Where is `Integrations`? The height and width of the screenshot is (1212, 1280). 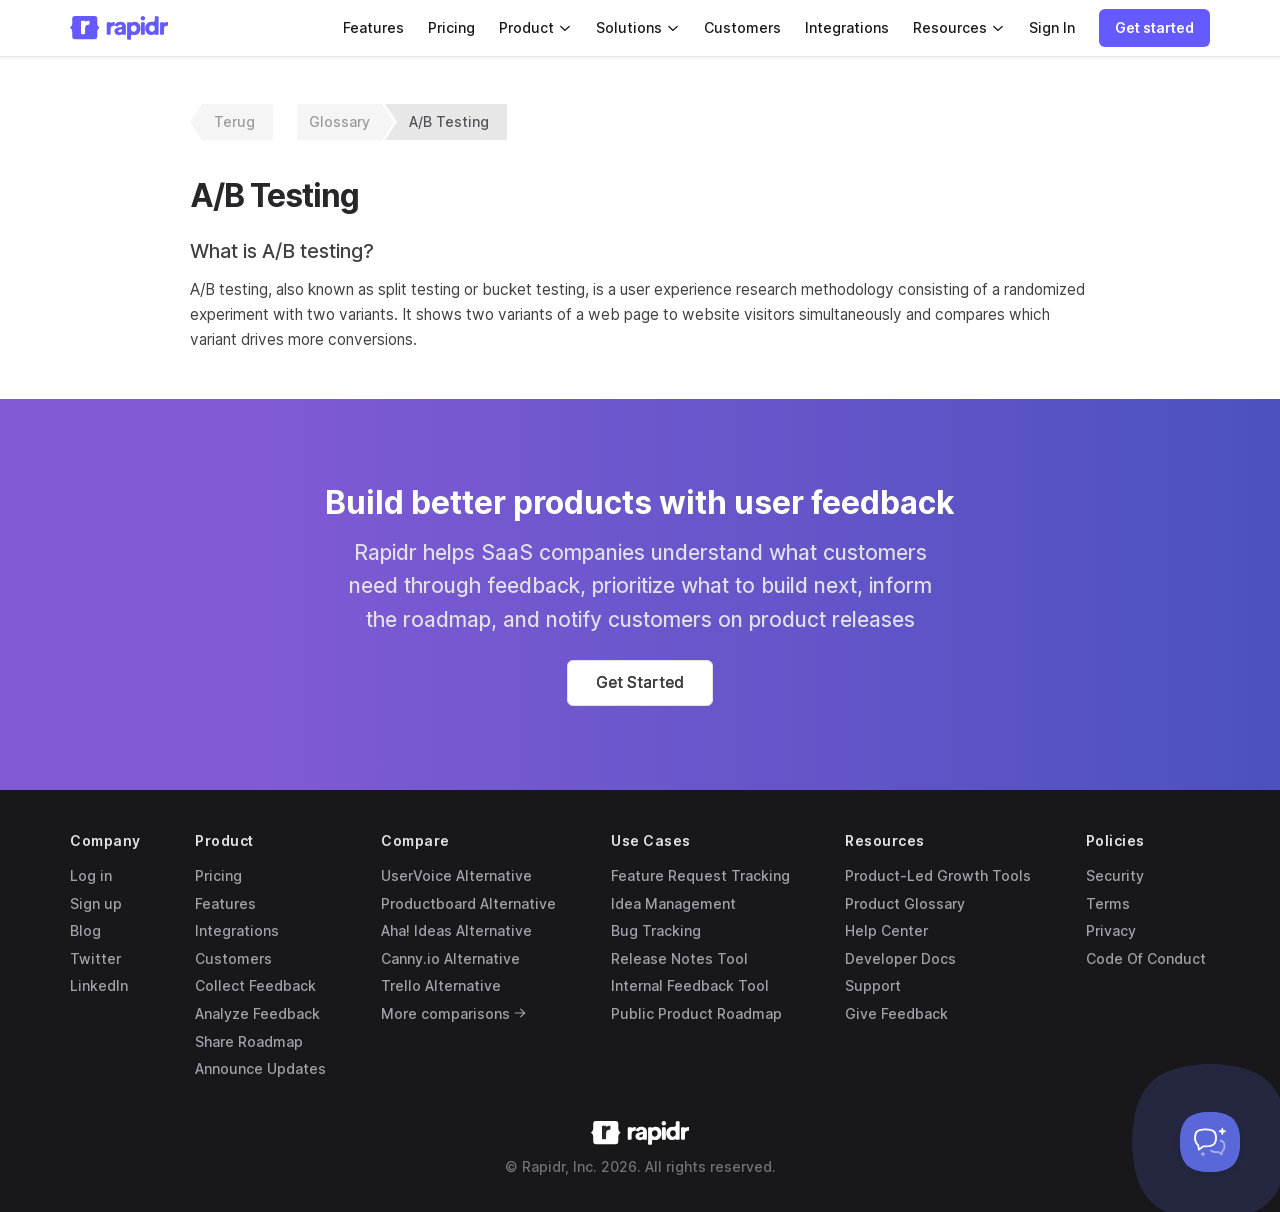
Integrations is located at coordinates (847, 27).